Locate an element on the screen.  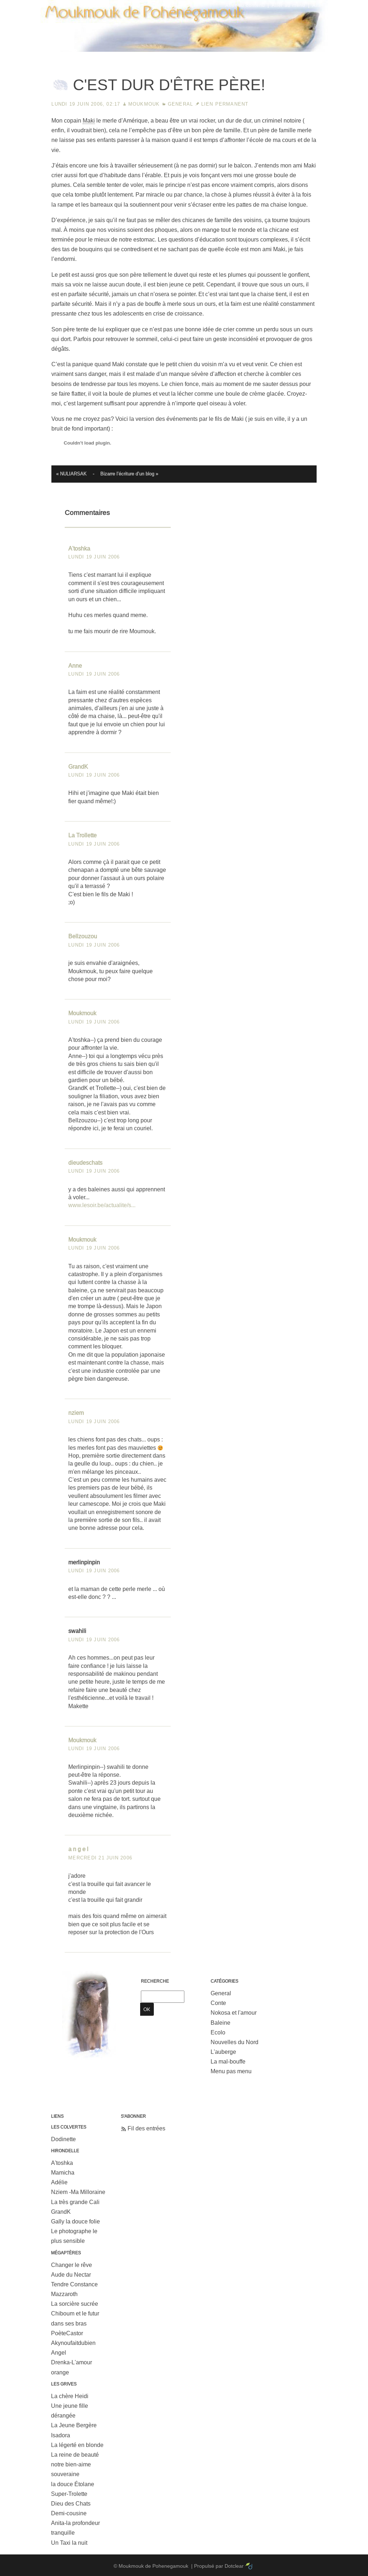
L'auberge is located at coordinates (223, 2052).